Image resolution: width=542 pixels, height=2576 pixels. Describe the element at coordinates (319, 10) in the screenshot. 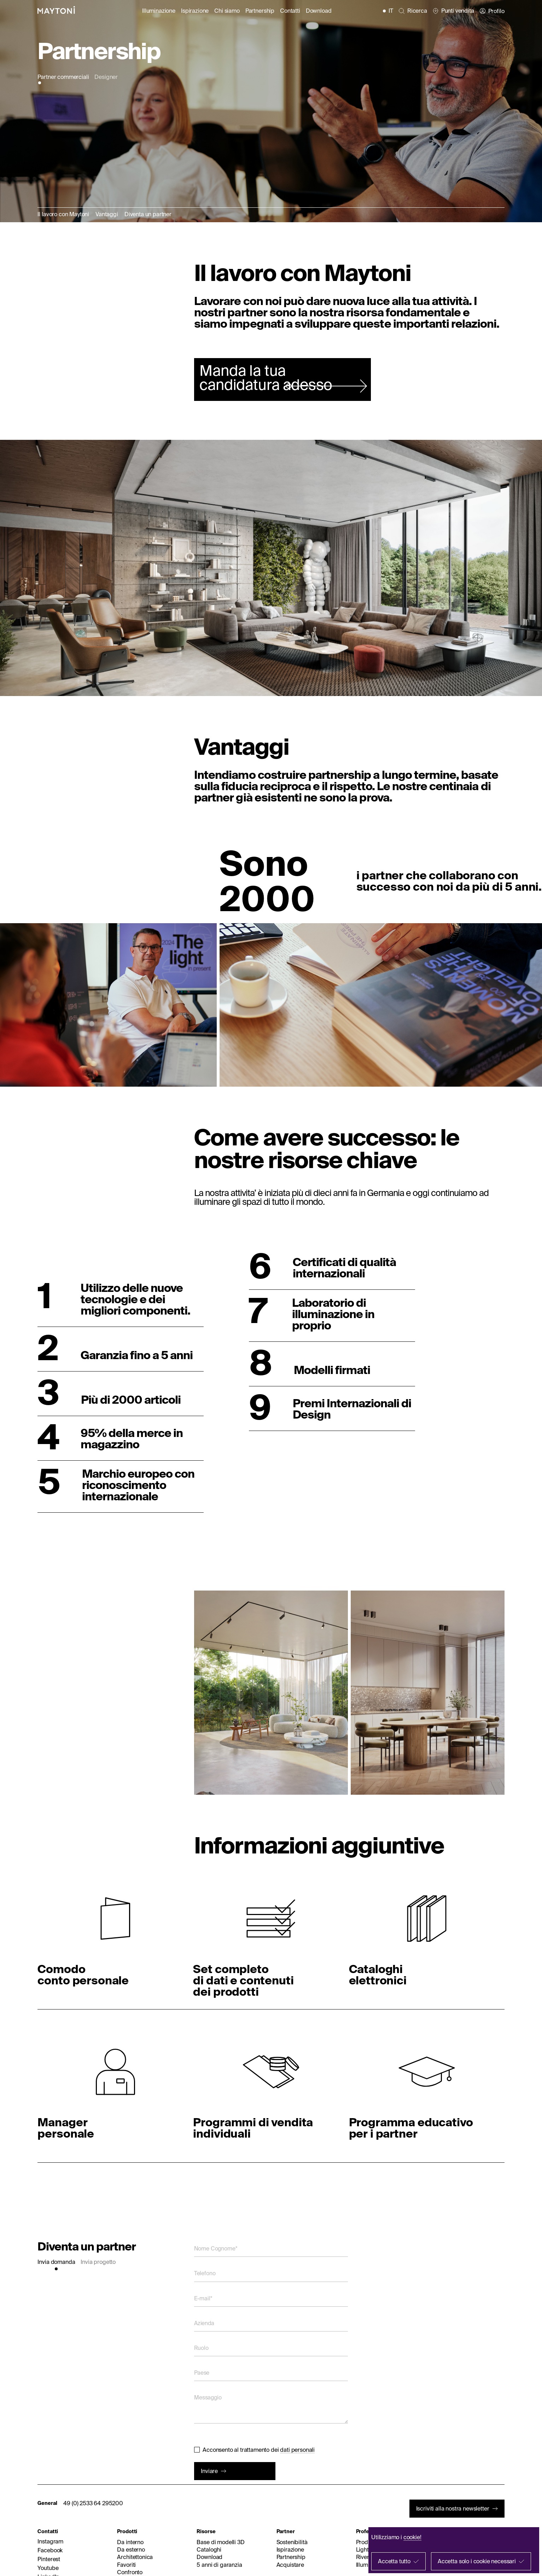

I see `Download` at that location.